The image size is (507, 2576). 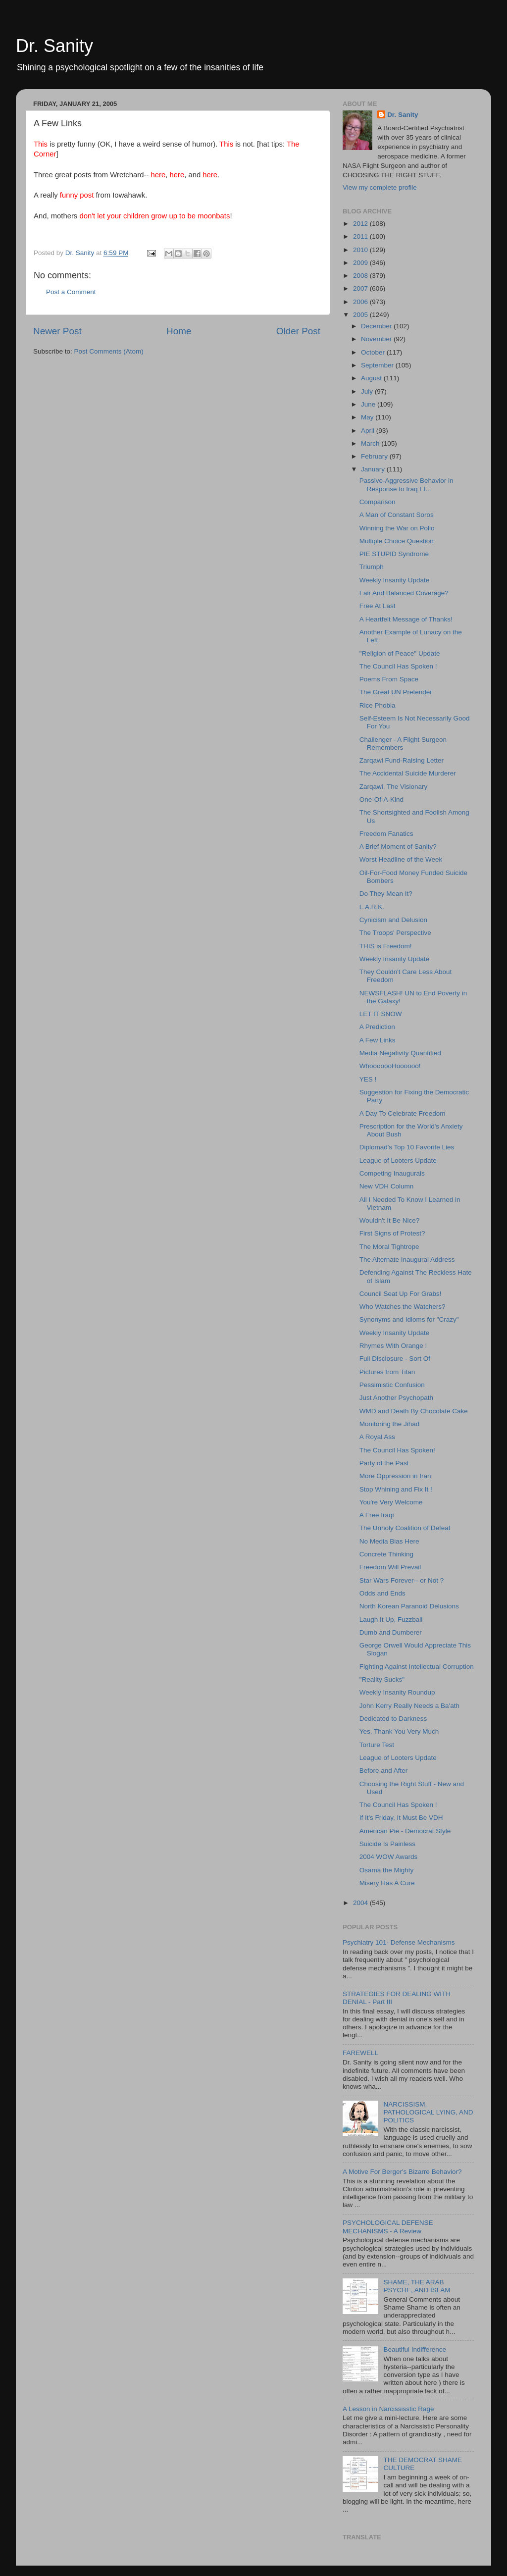 I want to click on Poems From Space, so click(x=388, y=679).